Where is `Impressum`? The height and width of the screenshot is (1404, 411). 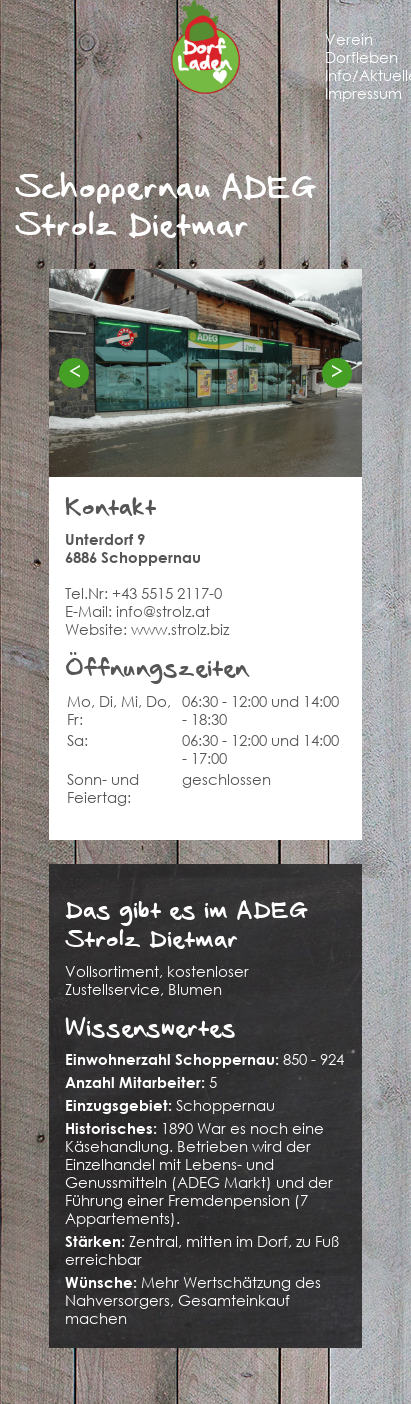
Impressum is located at coordinates (363, 93).